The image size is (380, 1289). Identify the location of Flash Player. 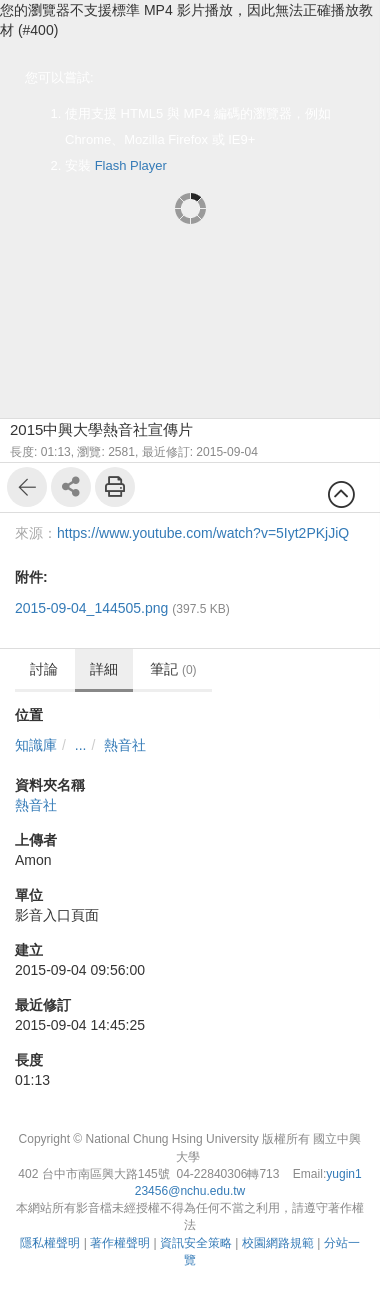
(131, 165).